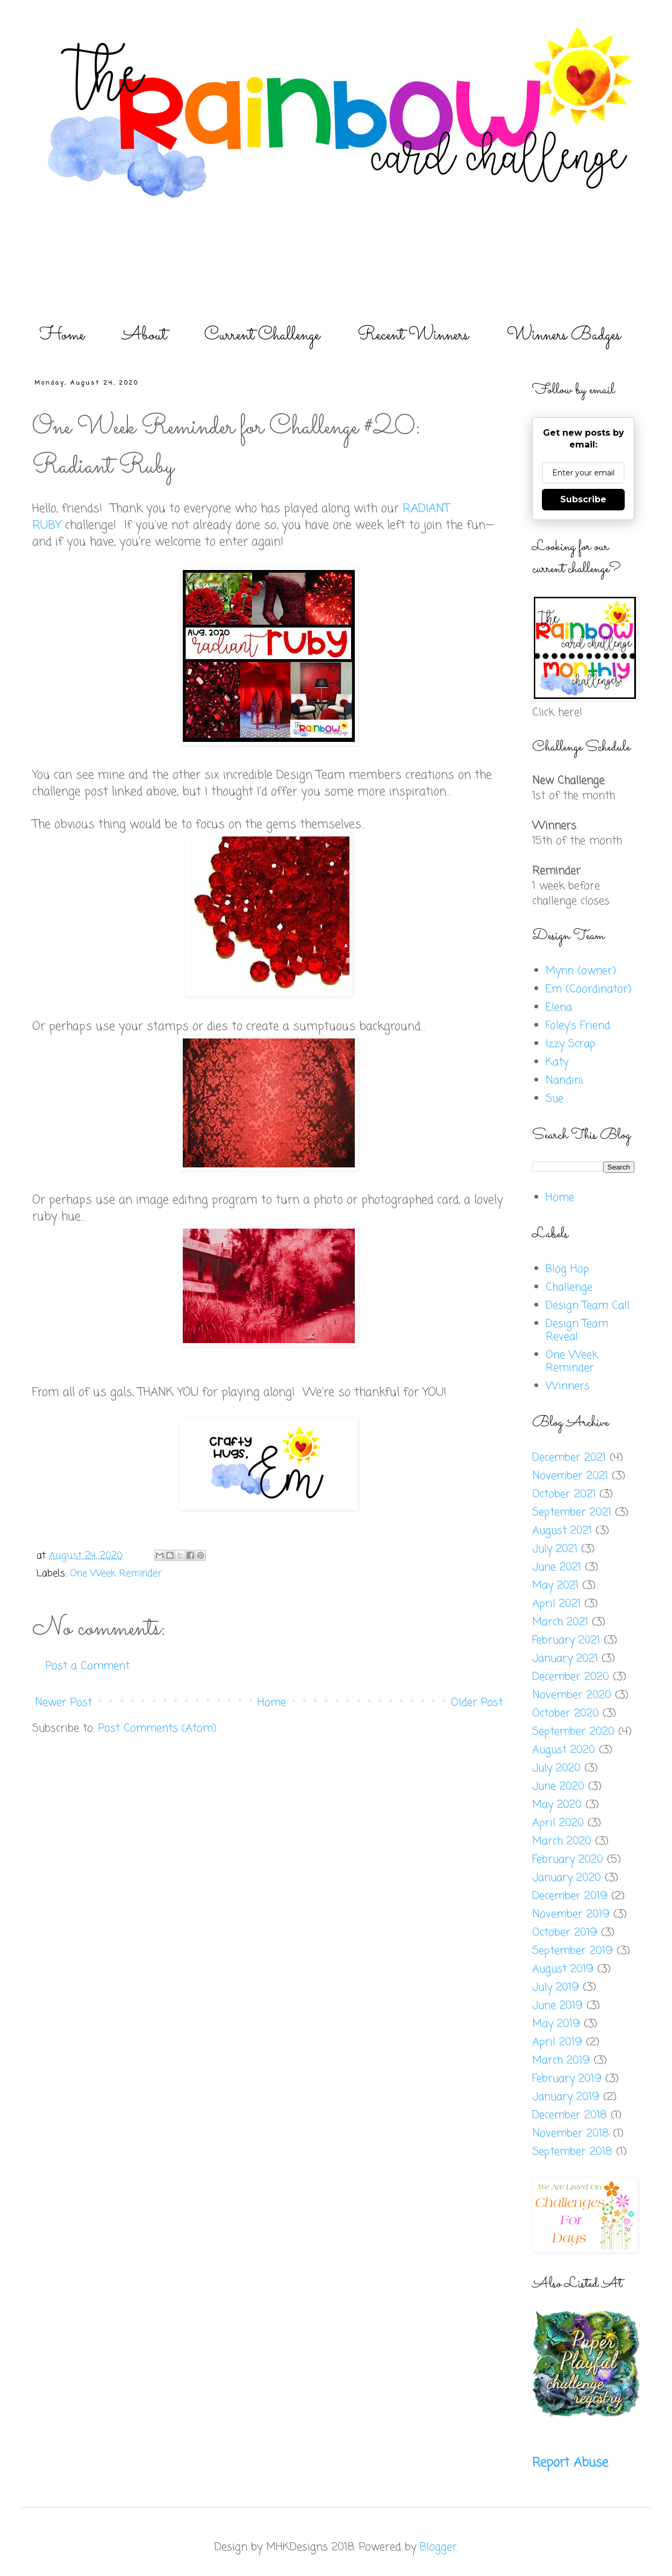 The image size is (672, 2576). Describe the element at coordinates (63, 1702) in the screenshot. I see `Newer Post` at that location.